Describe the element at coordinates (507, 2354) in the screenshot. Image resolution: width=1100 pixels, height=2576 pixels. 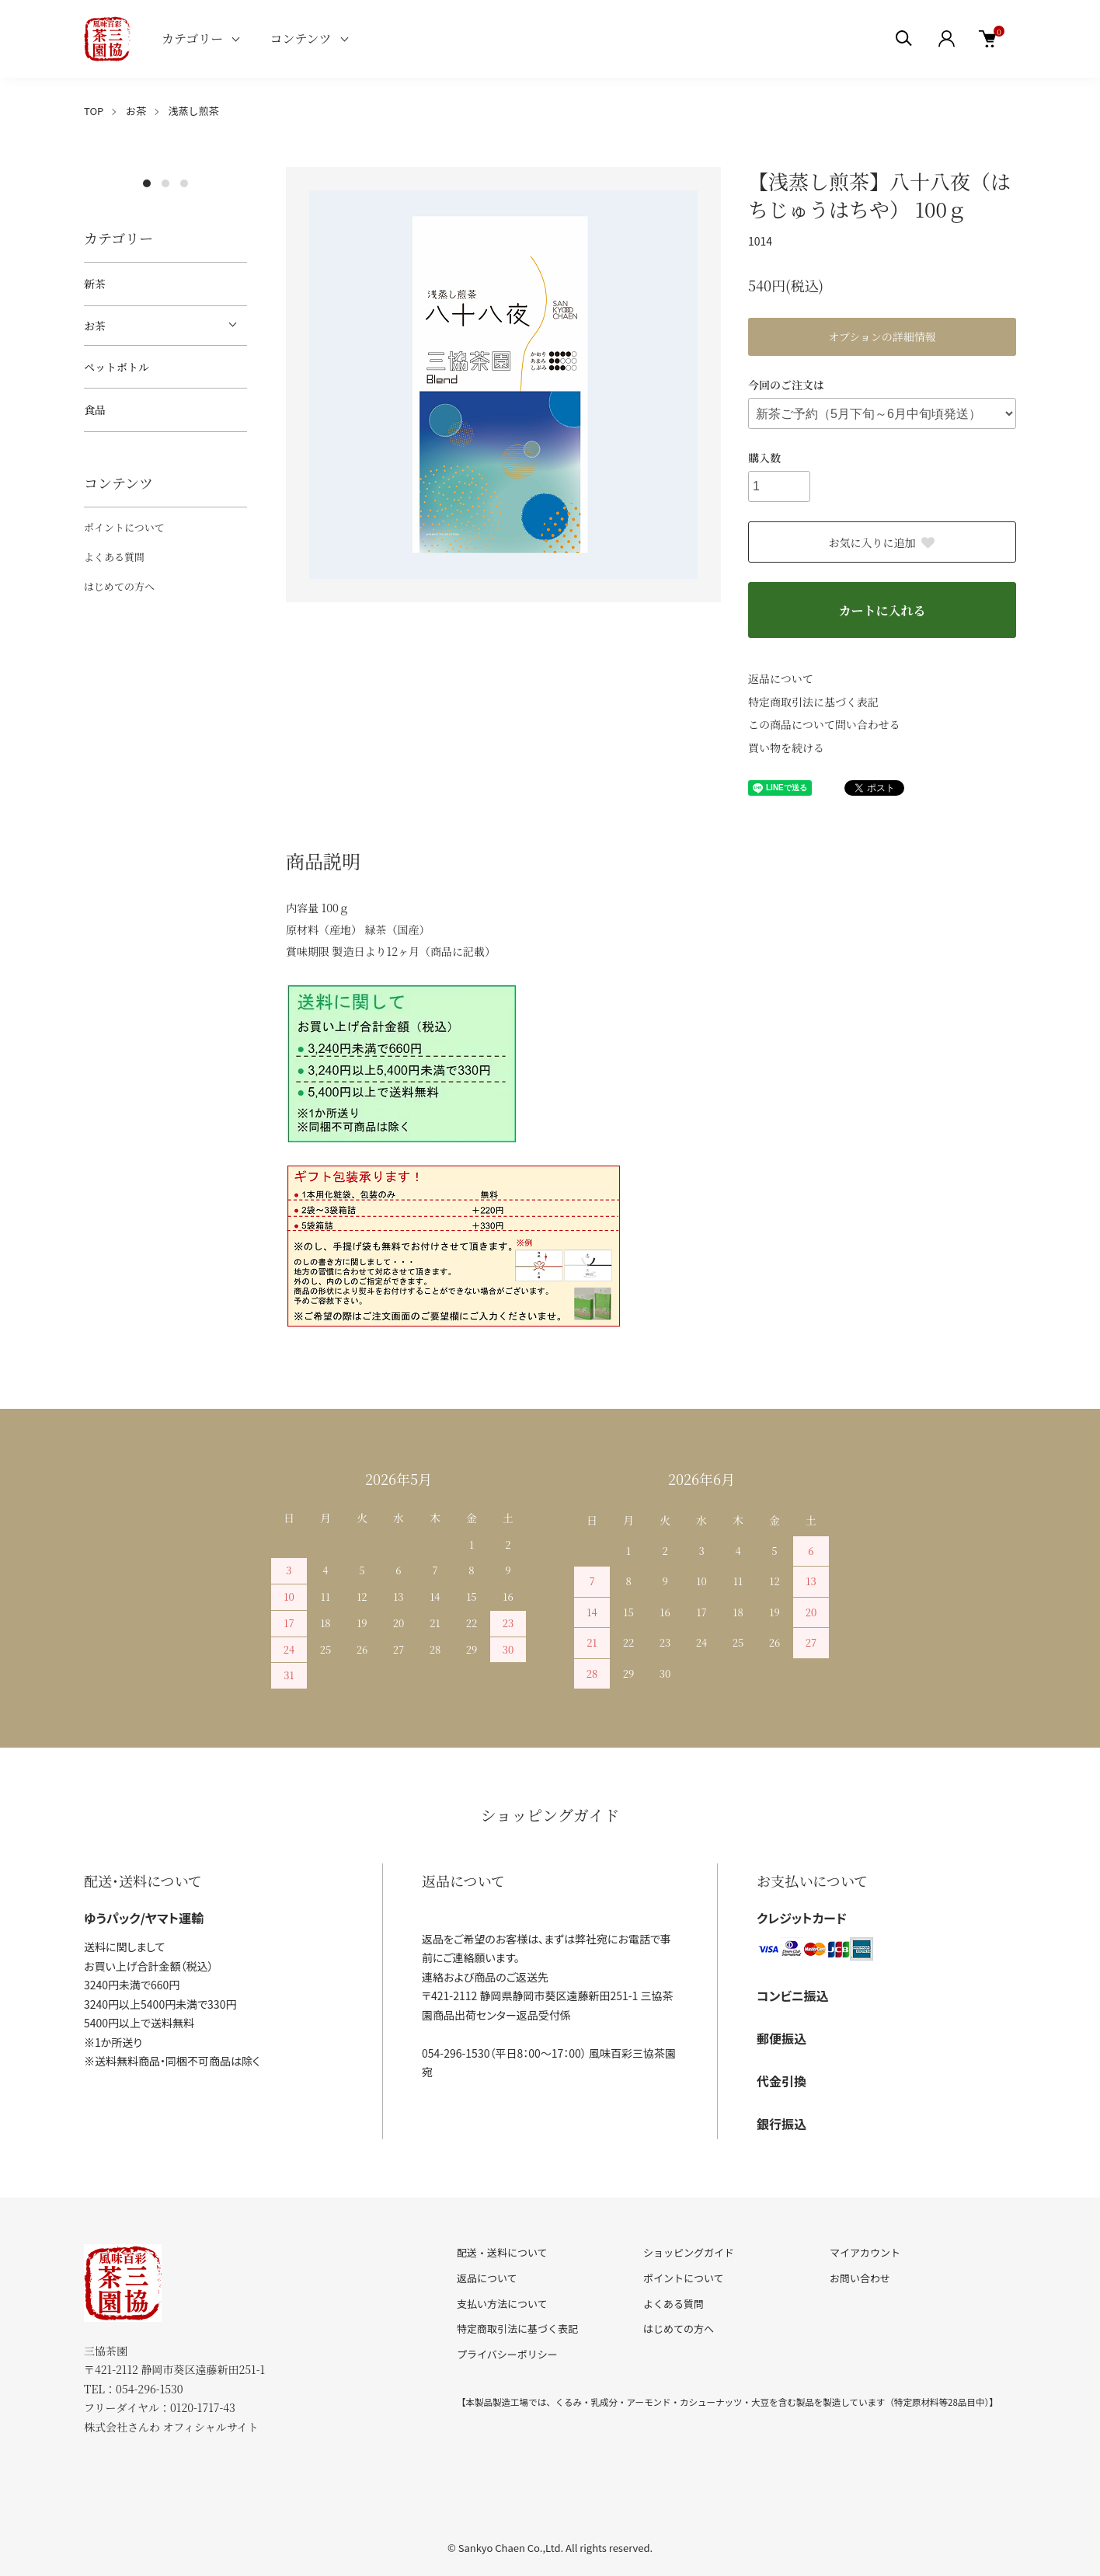
I see `プライバシーポリシー` at that location.